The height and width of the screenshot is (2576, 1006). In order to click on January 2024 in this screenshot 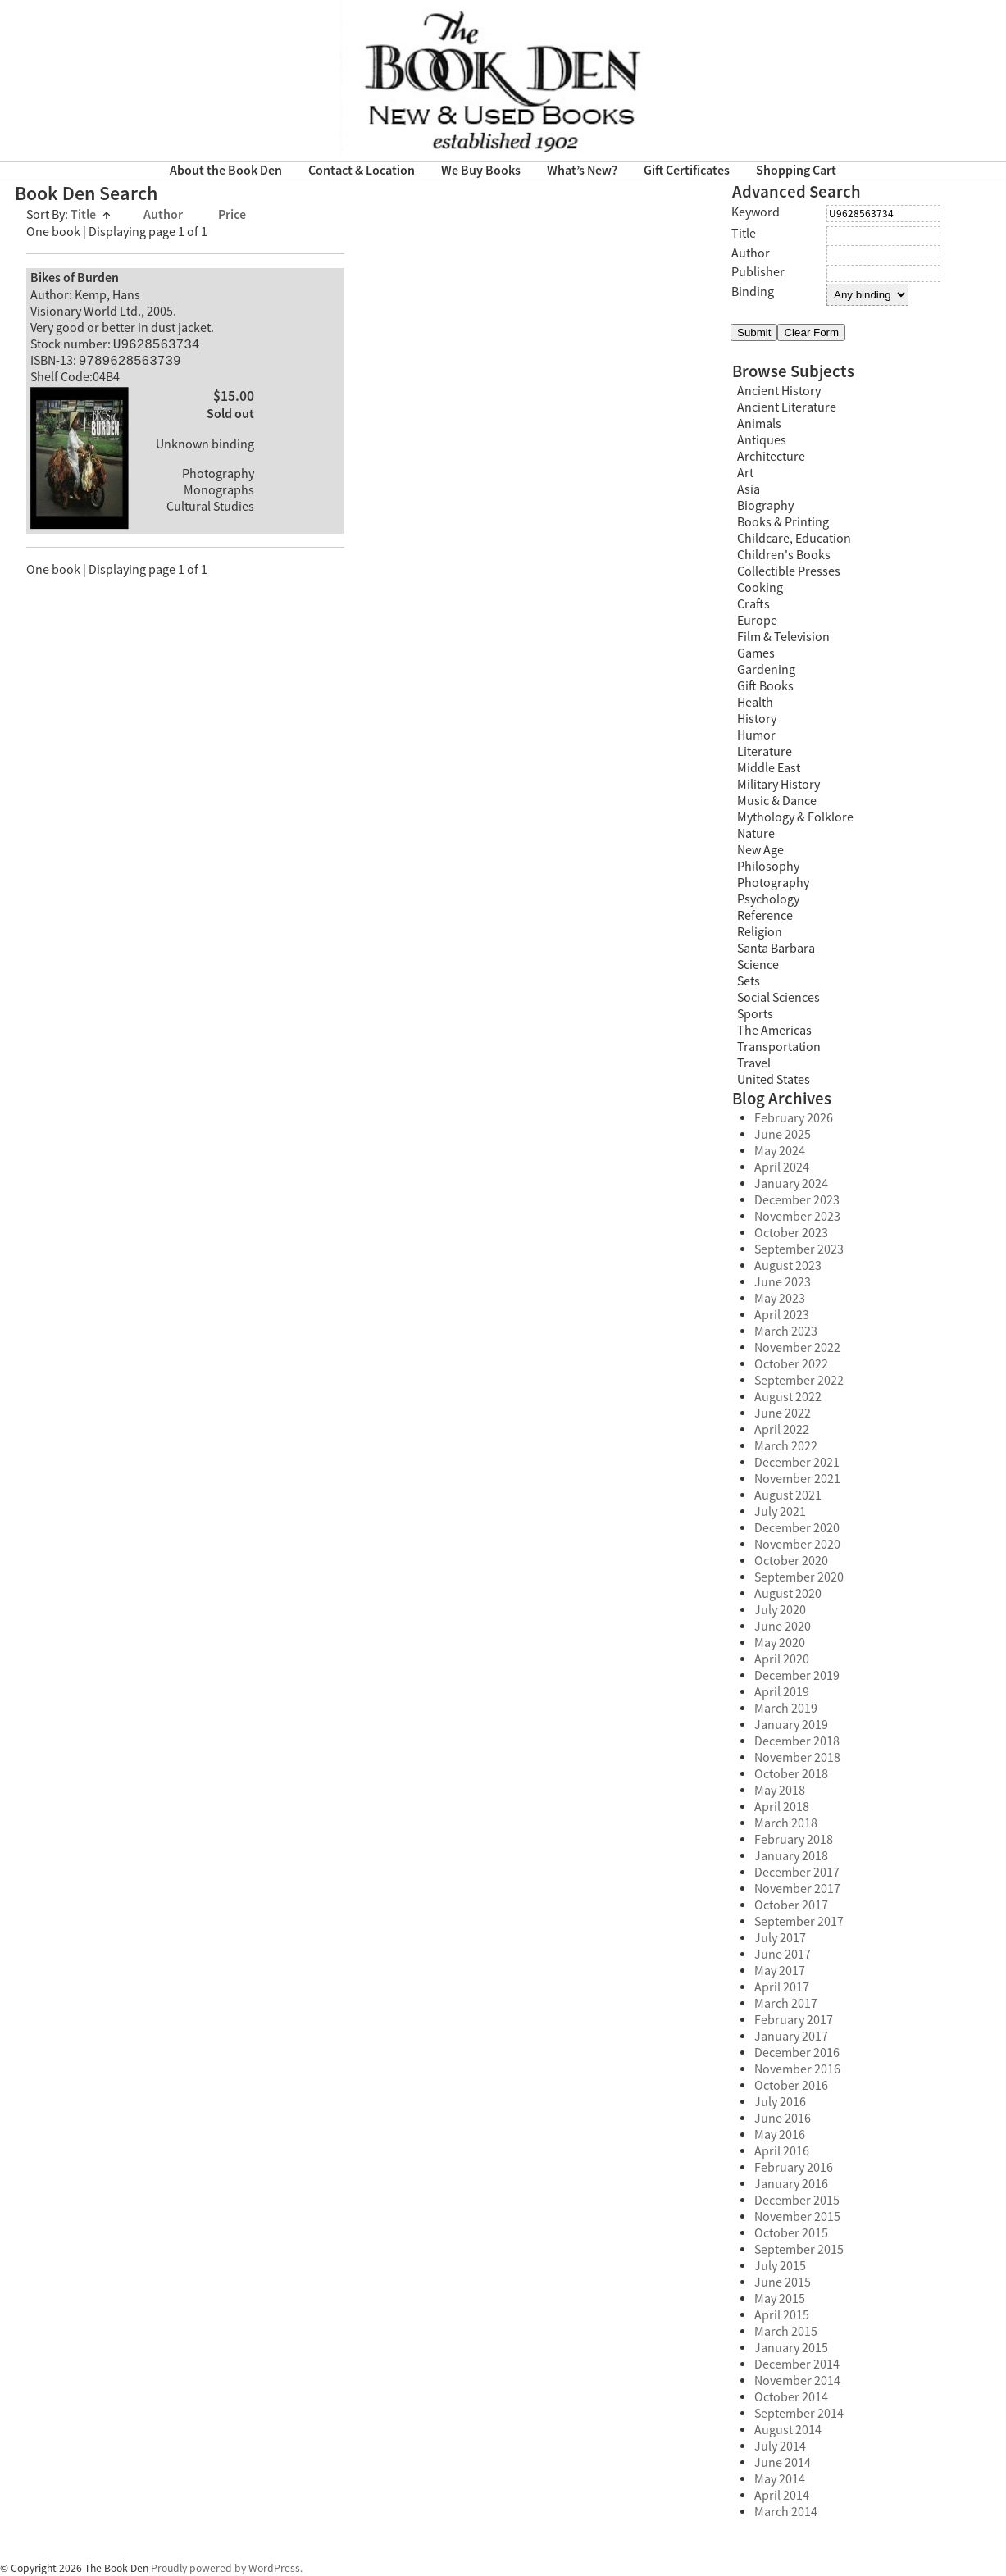, I will do `click(791, 1184)`.